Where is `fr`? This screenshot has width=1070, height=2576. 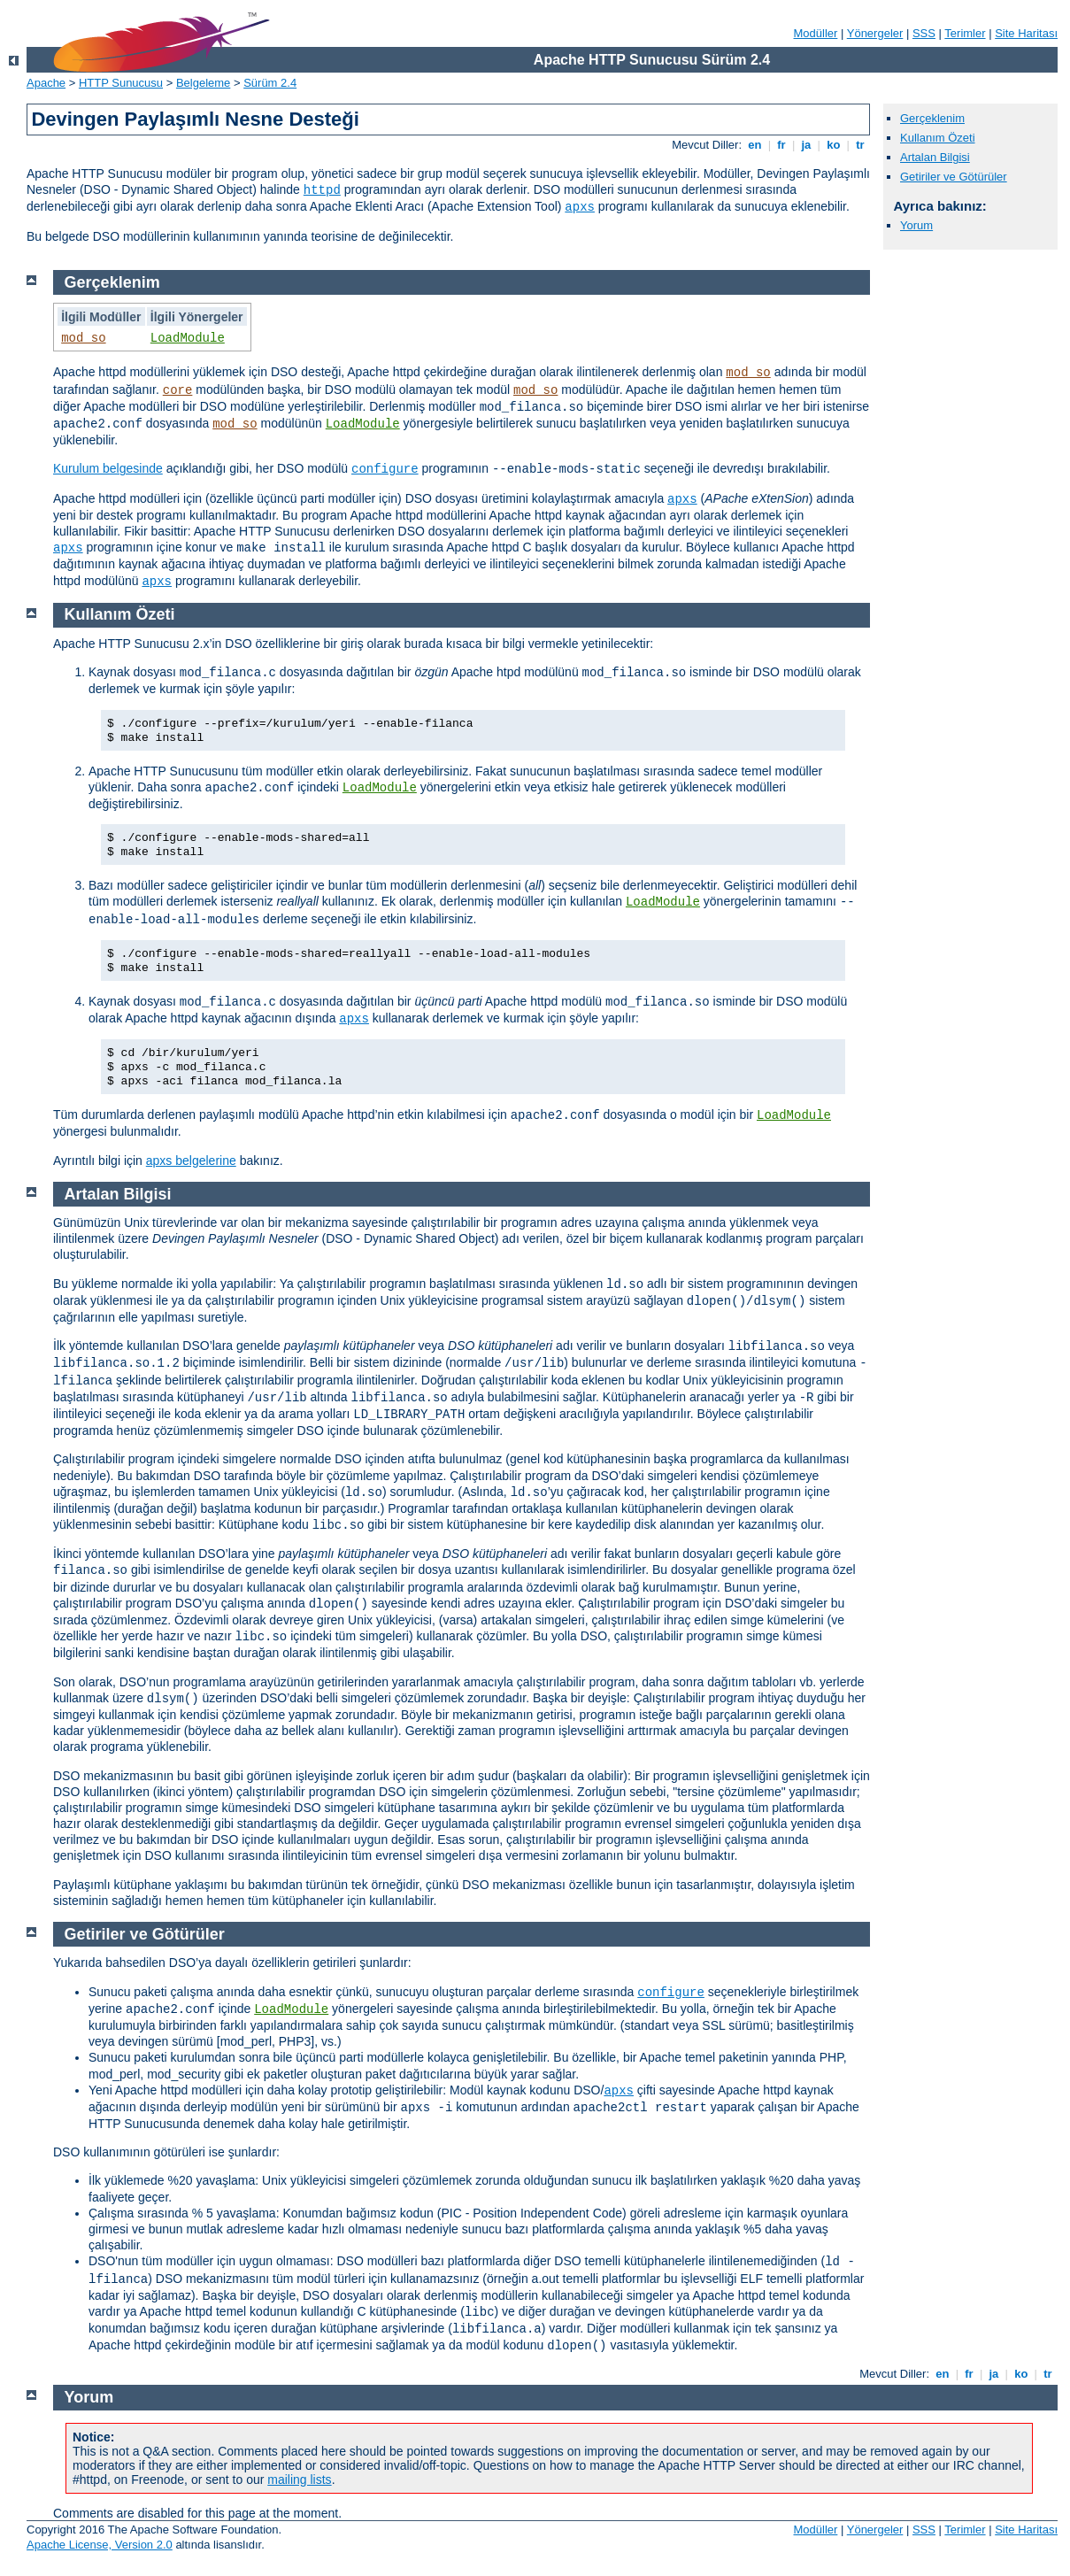
fr is located at coordinates (781, 144).